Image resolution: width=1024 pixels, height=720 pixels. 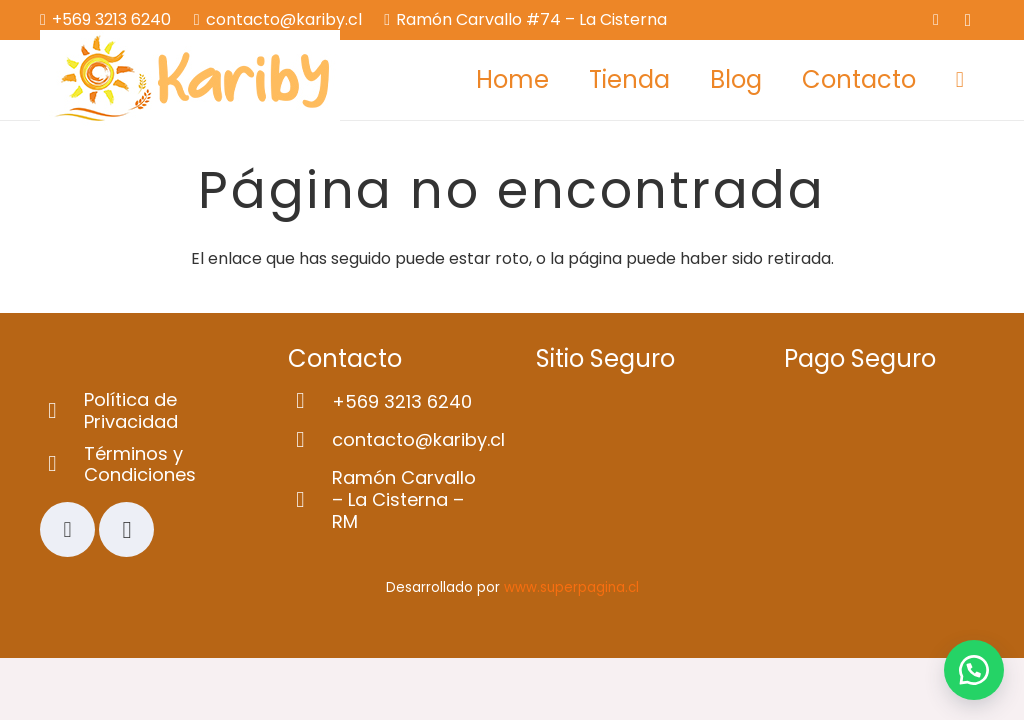 I want to click on [contacto@kariby.cl], so click(x=310, y=440).